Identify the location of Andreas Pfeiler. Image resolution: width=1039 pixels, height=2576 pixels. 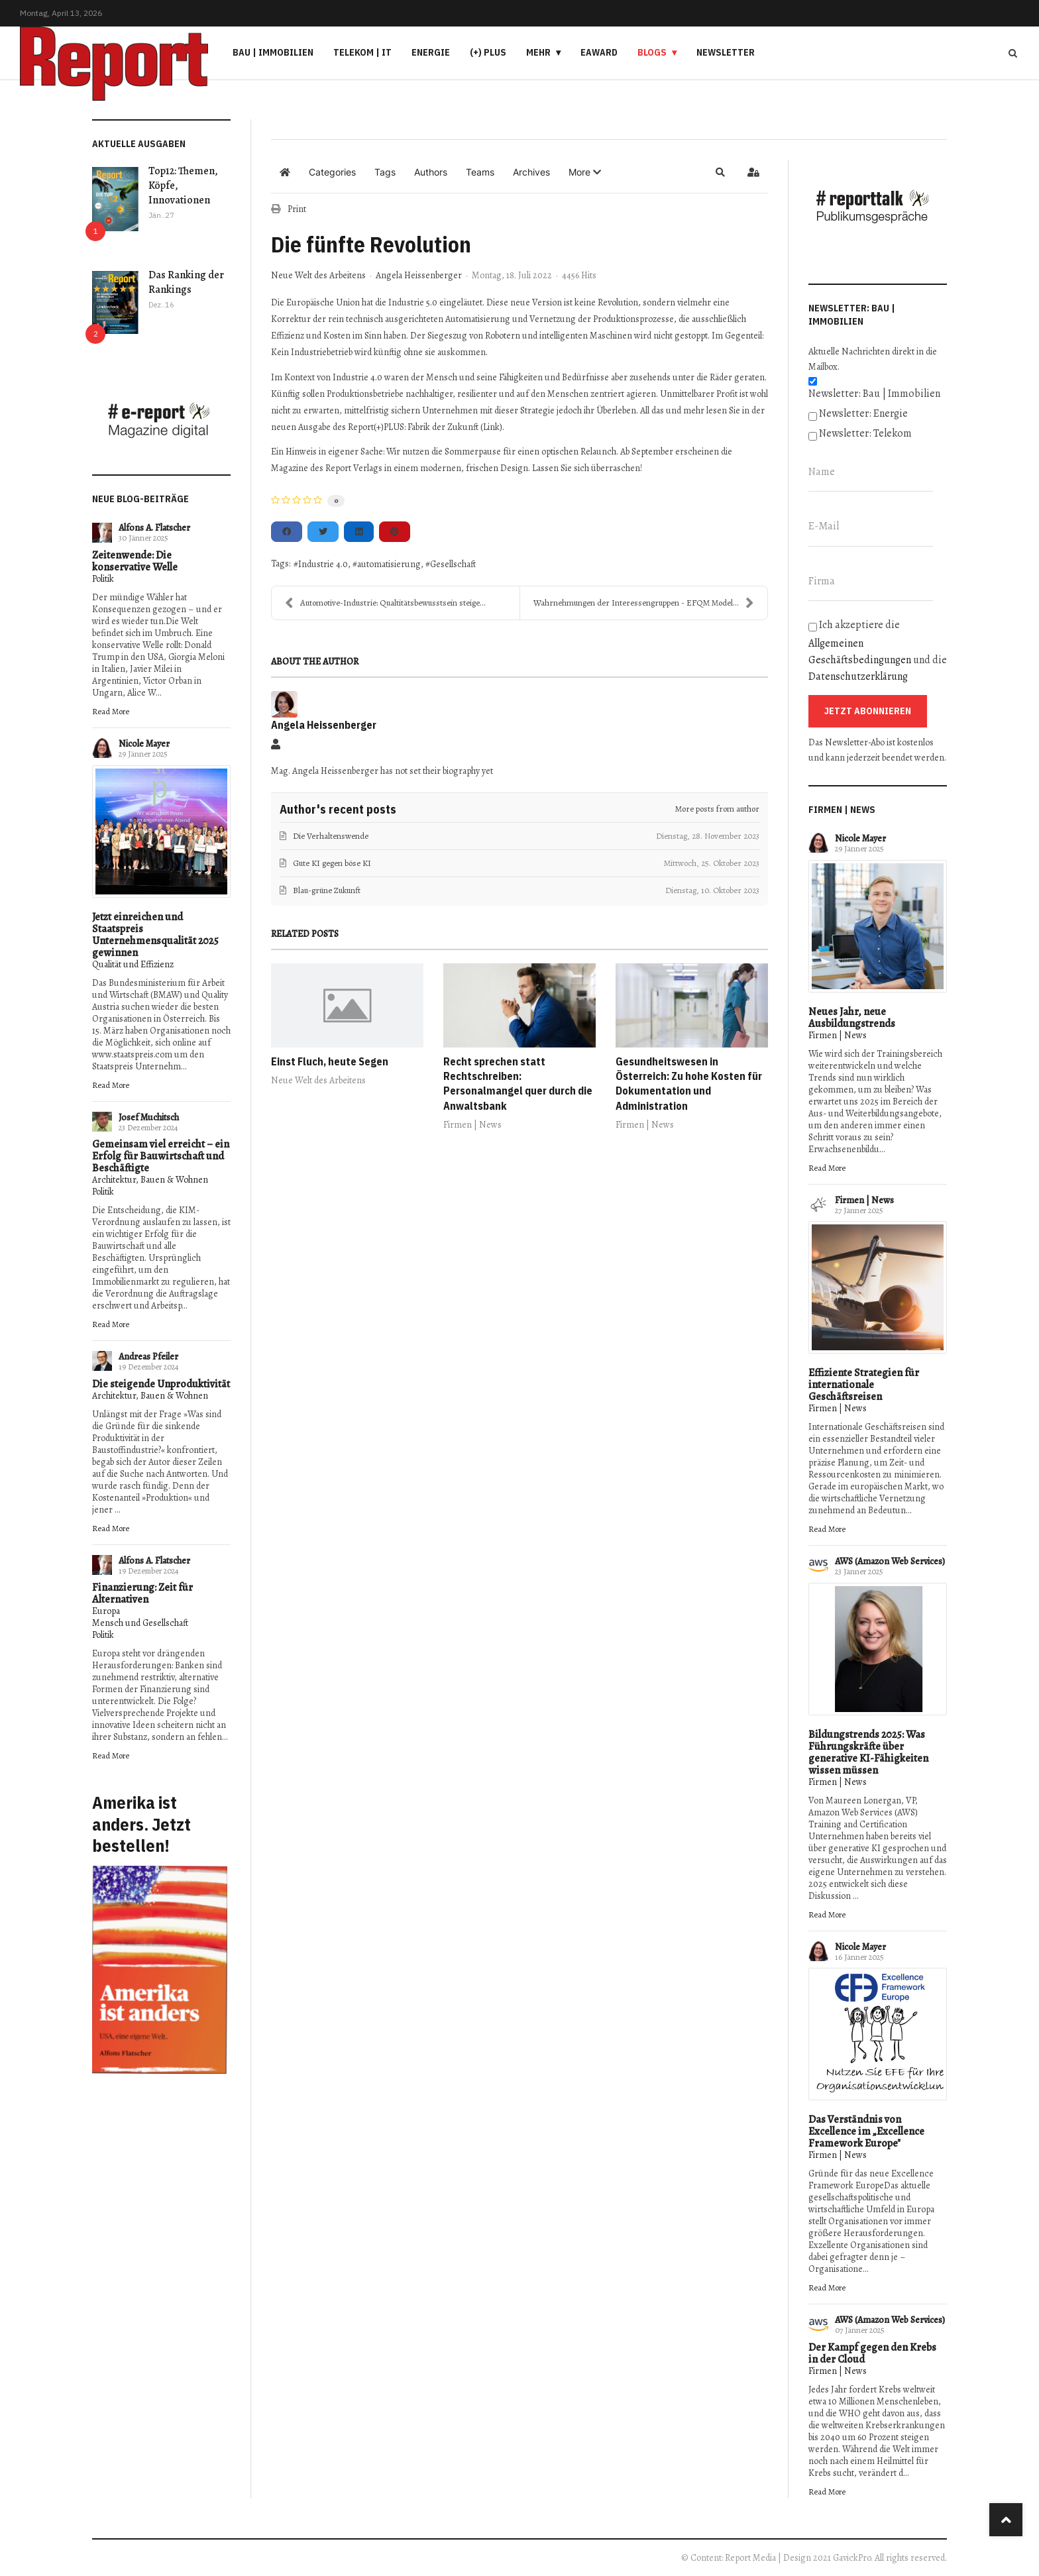
(148, 1356).